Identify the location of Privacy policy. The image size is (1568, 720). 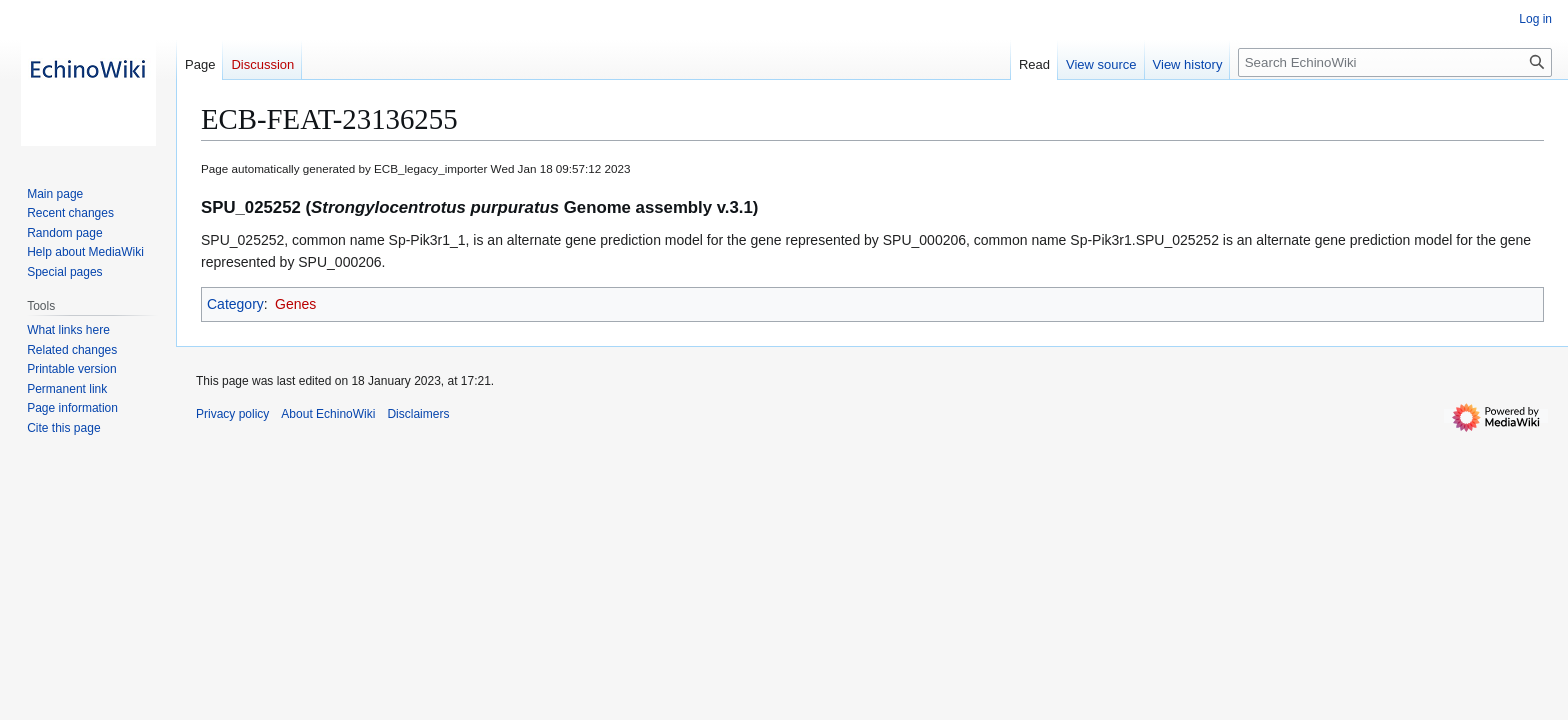
(232, 414).